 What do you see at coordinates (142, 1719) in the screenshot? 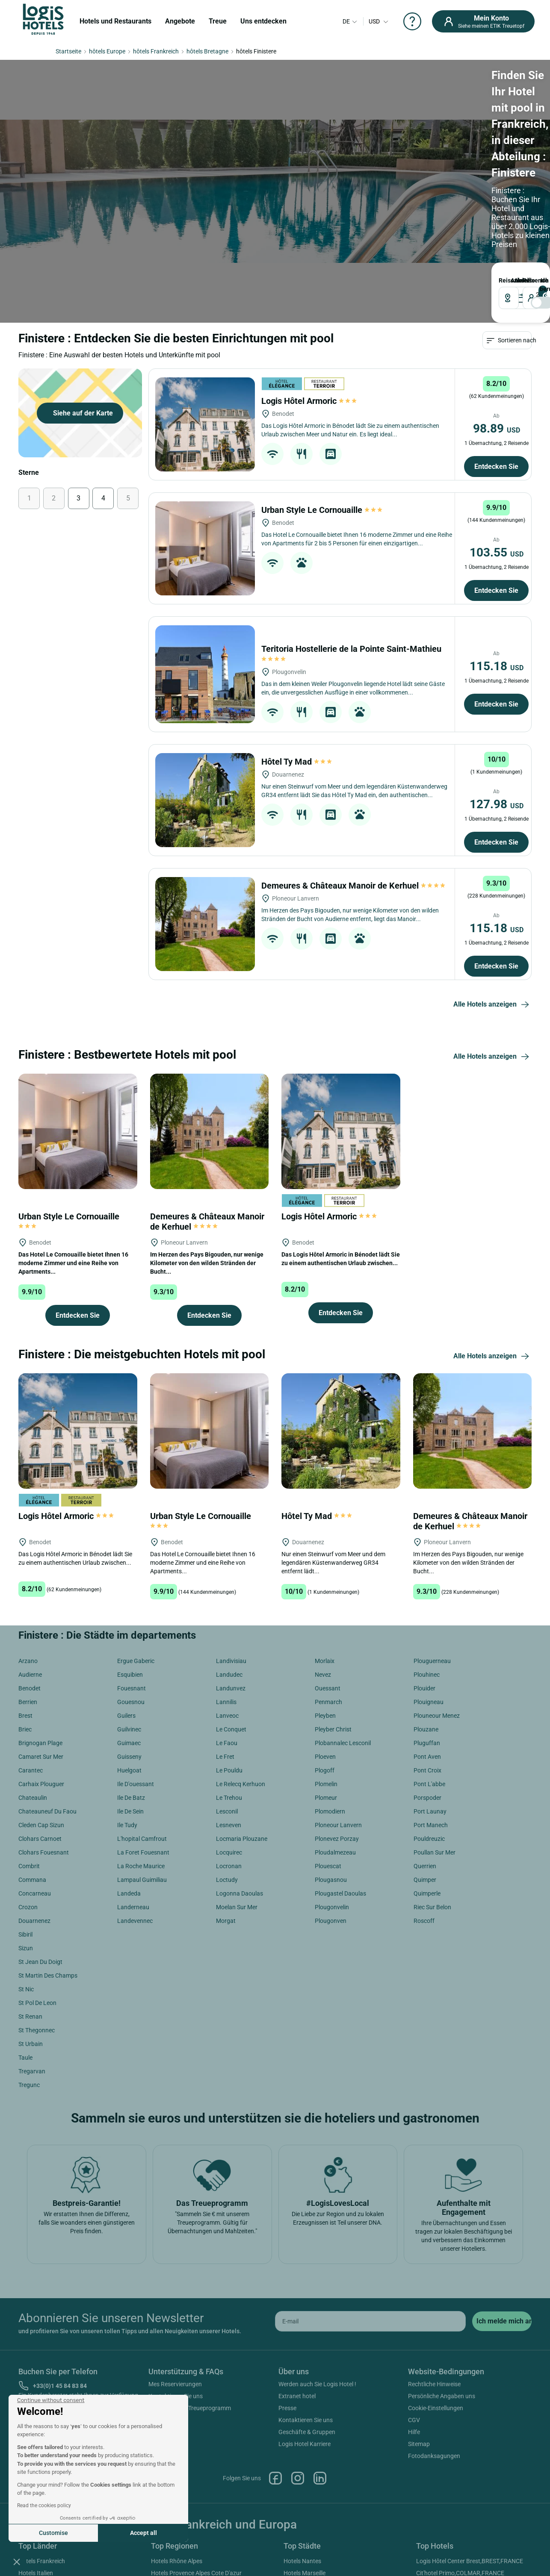
I see `L'hopital Camfrout` at bounding box center [142, 1719].